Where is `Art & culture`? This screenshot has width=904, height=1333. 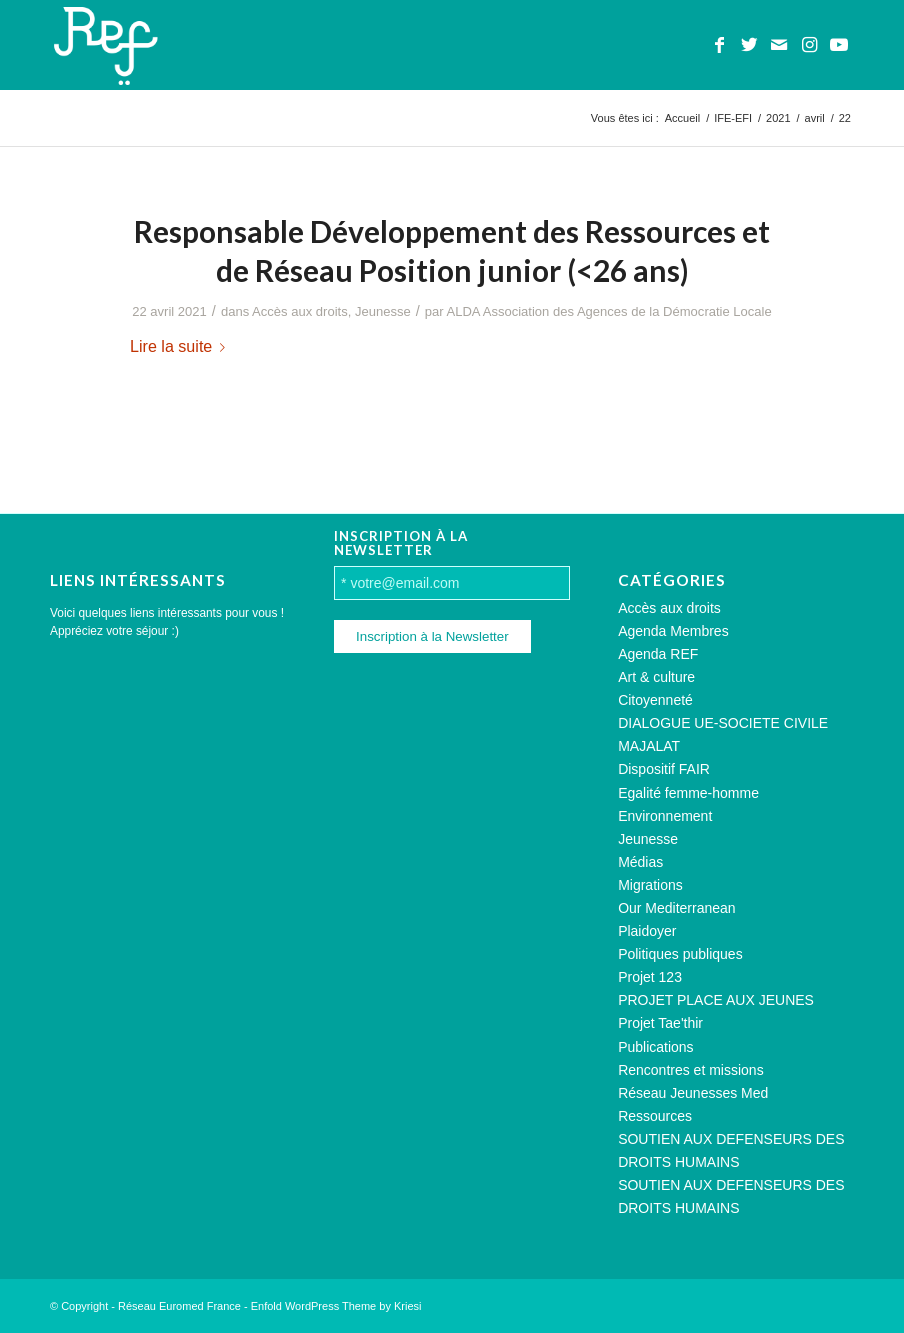 Art & culture is located at coordinates (656, 677).